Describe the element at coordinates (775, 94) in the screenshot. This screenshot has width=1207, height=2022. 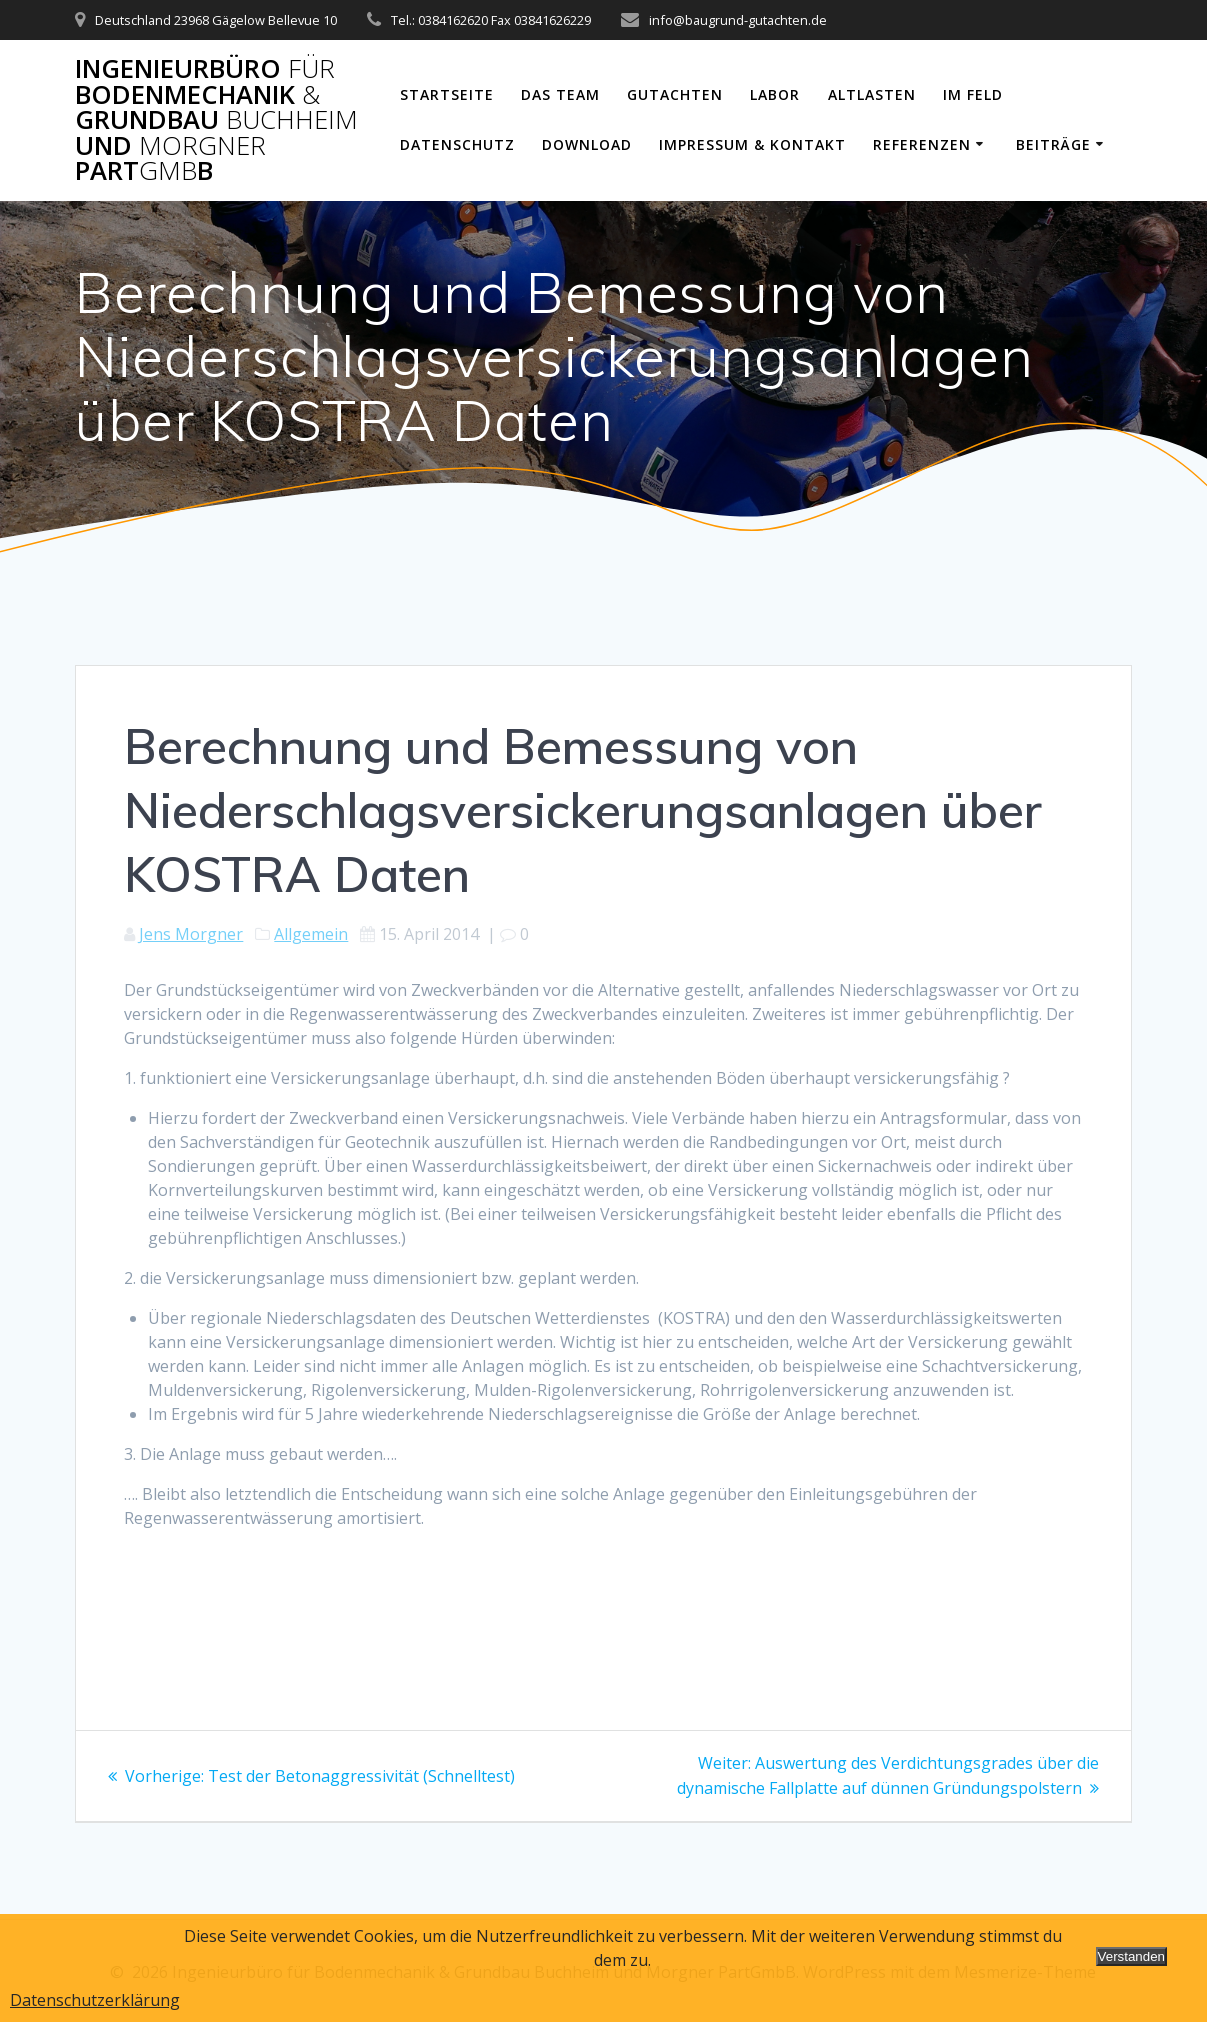
I see `Labor` at that location.